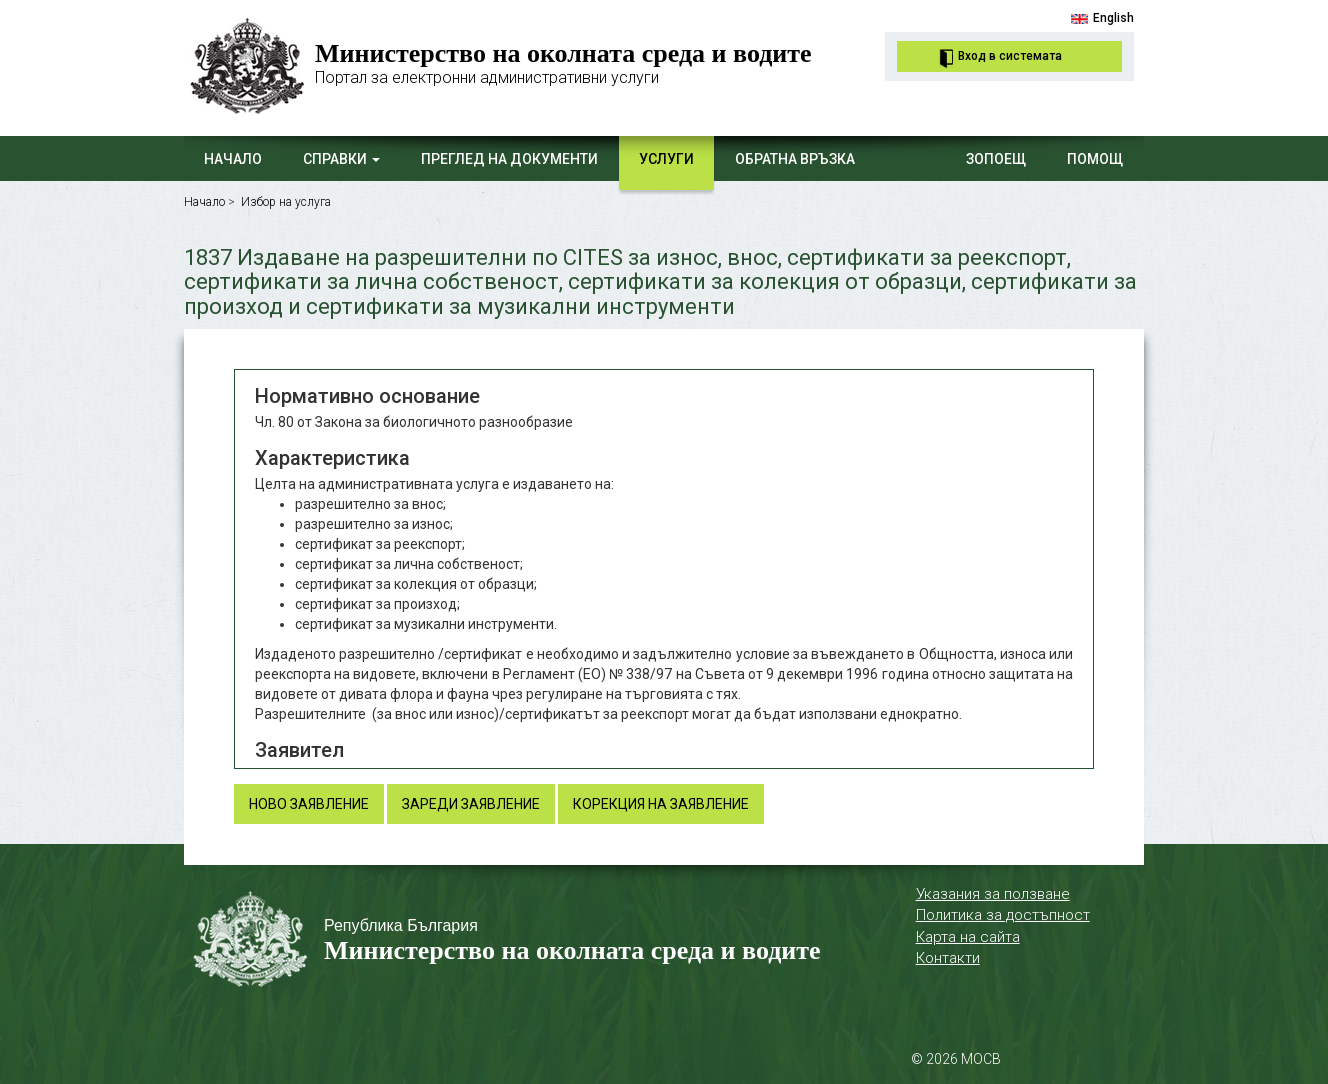 This screenshot has width=1328, height=1084. I want to click on Обратна връзка, so click(795, 159).